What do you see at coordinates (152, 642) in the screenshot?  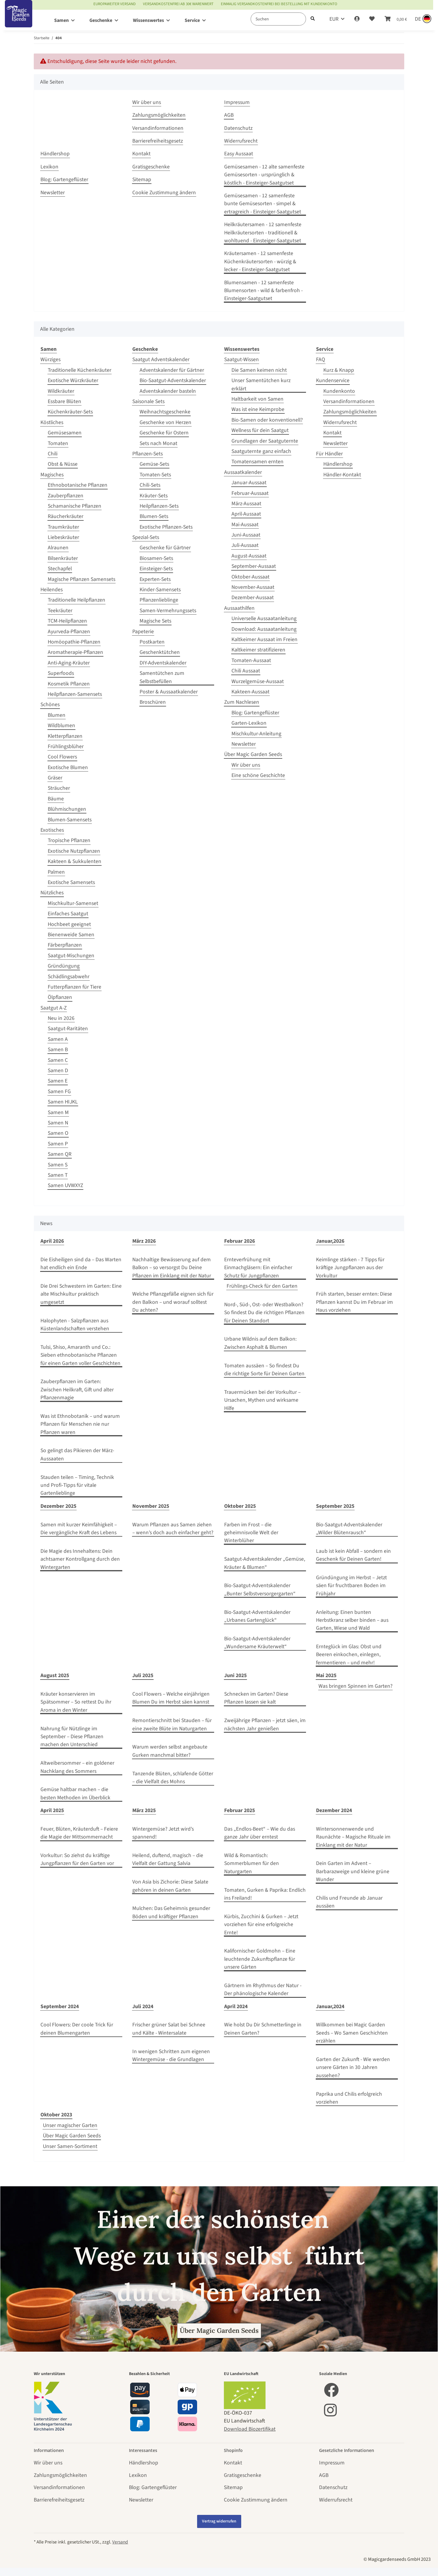 I see `Postkarten` at bounding box center [152, 642].